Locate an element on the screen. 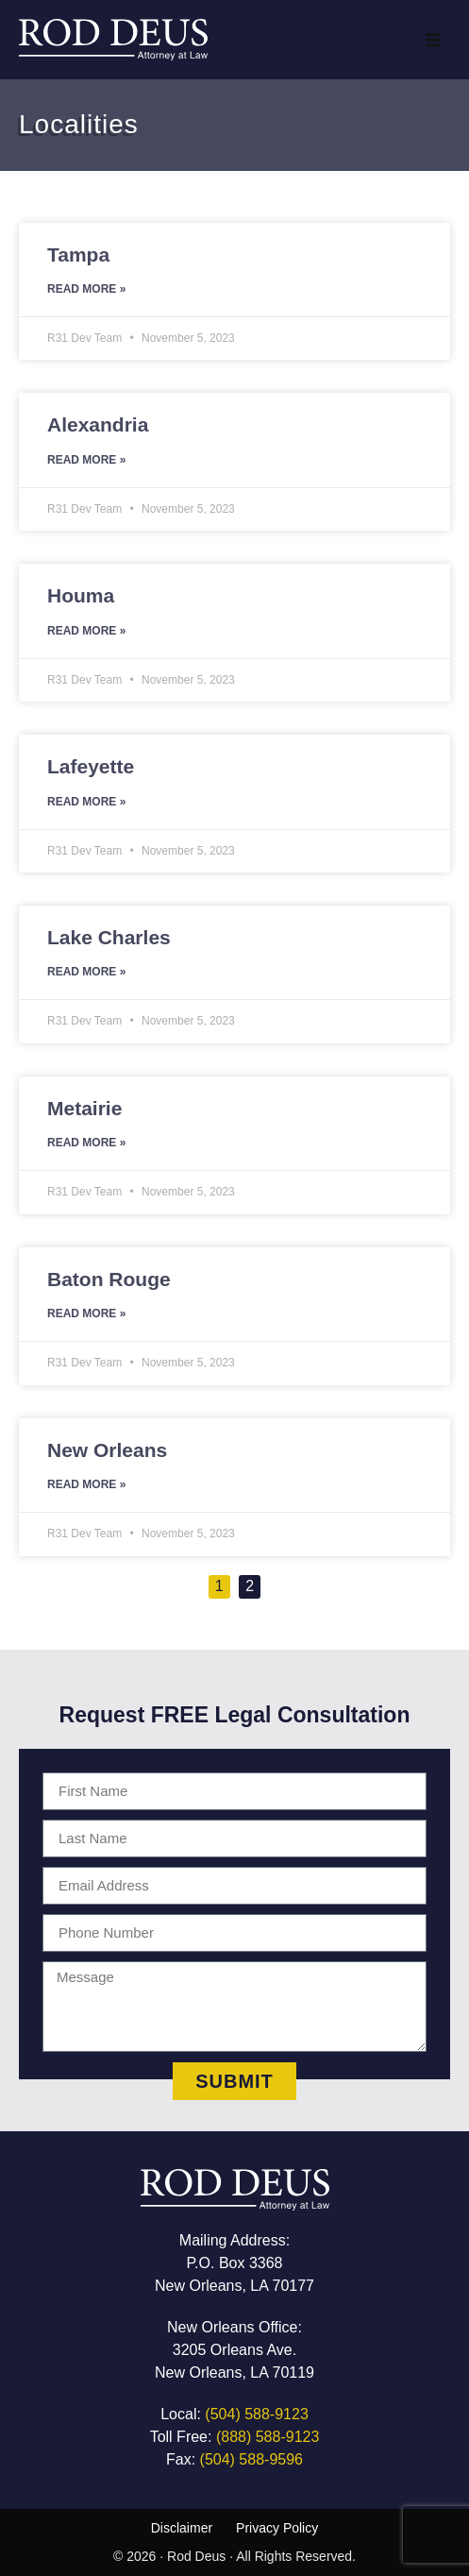  (888) 588-9123 is located at coordinates (267, 2437).